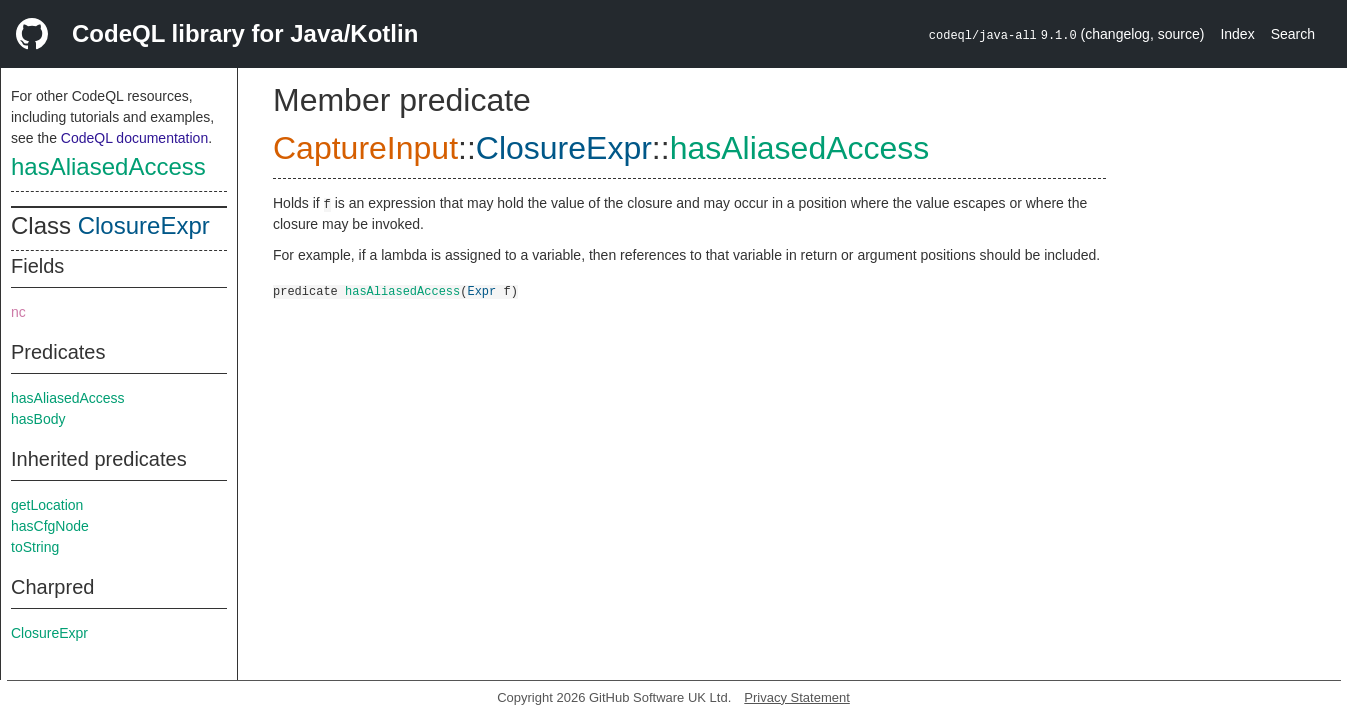 Image resolution: width=1347 pixels, height=720 pixels. What do you see at coordinates (134, 138) in the screenshot?
I see `CodeQL documentation` at bounding box center [134, 138].